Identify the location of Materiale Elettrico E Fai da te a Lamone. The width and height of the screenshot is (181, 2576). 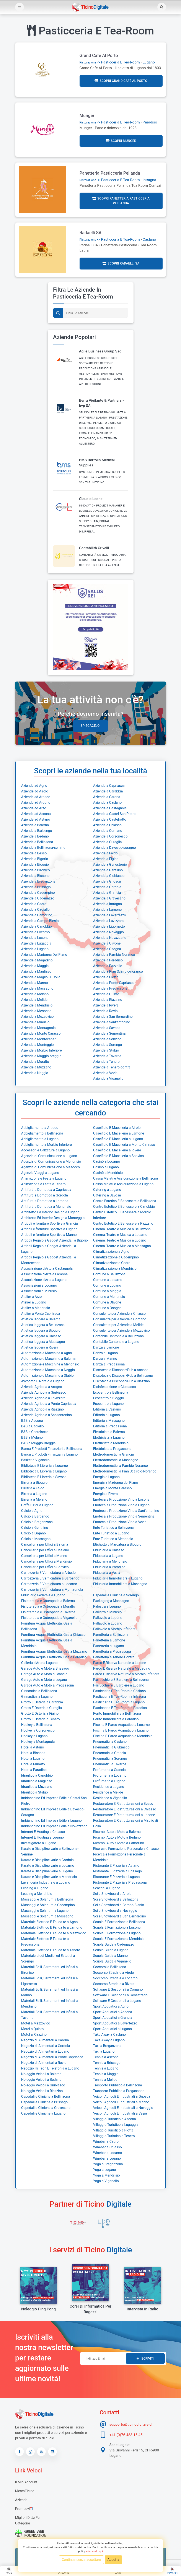
(51, 1927).